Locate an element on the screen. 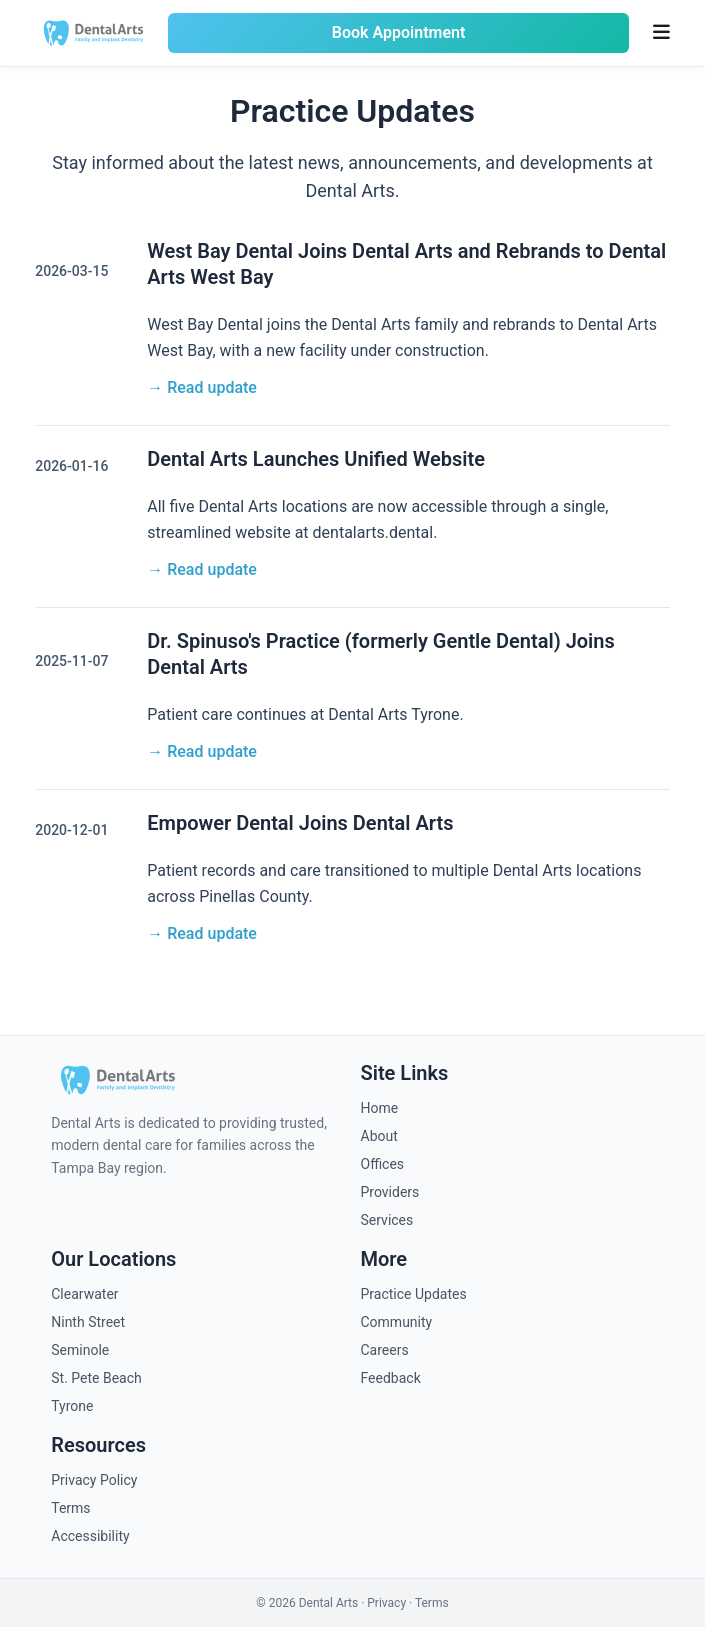 The image size is (705, 1627). Terms is located at coordinates (70, 1508).